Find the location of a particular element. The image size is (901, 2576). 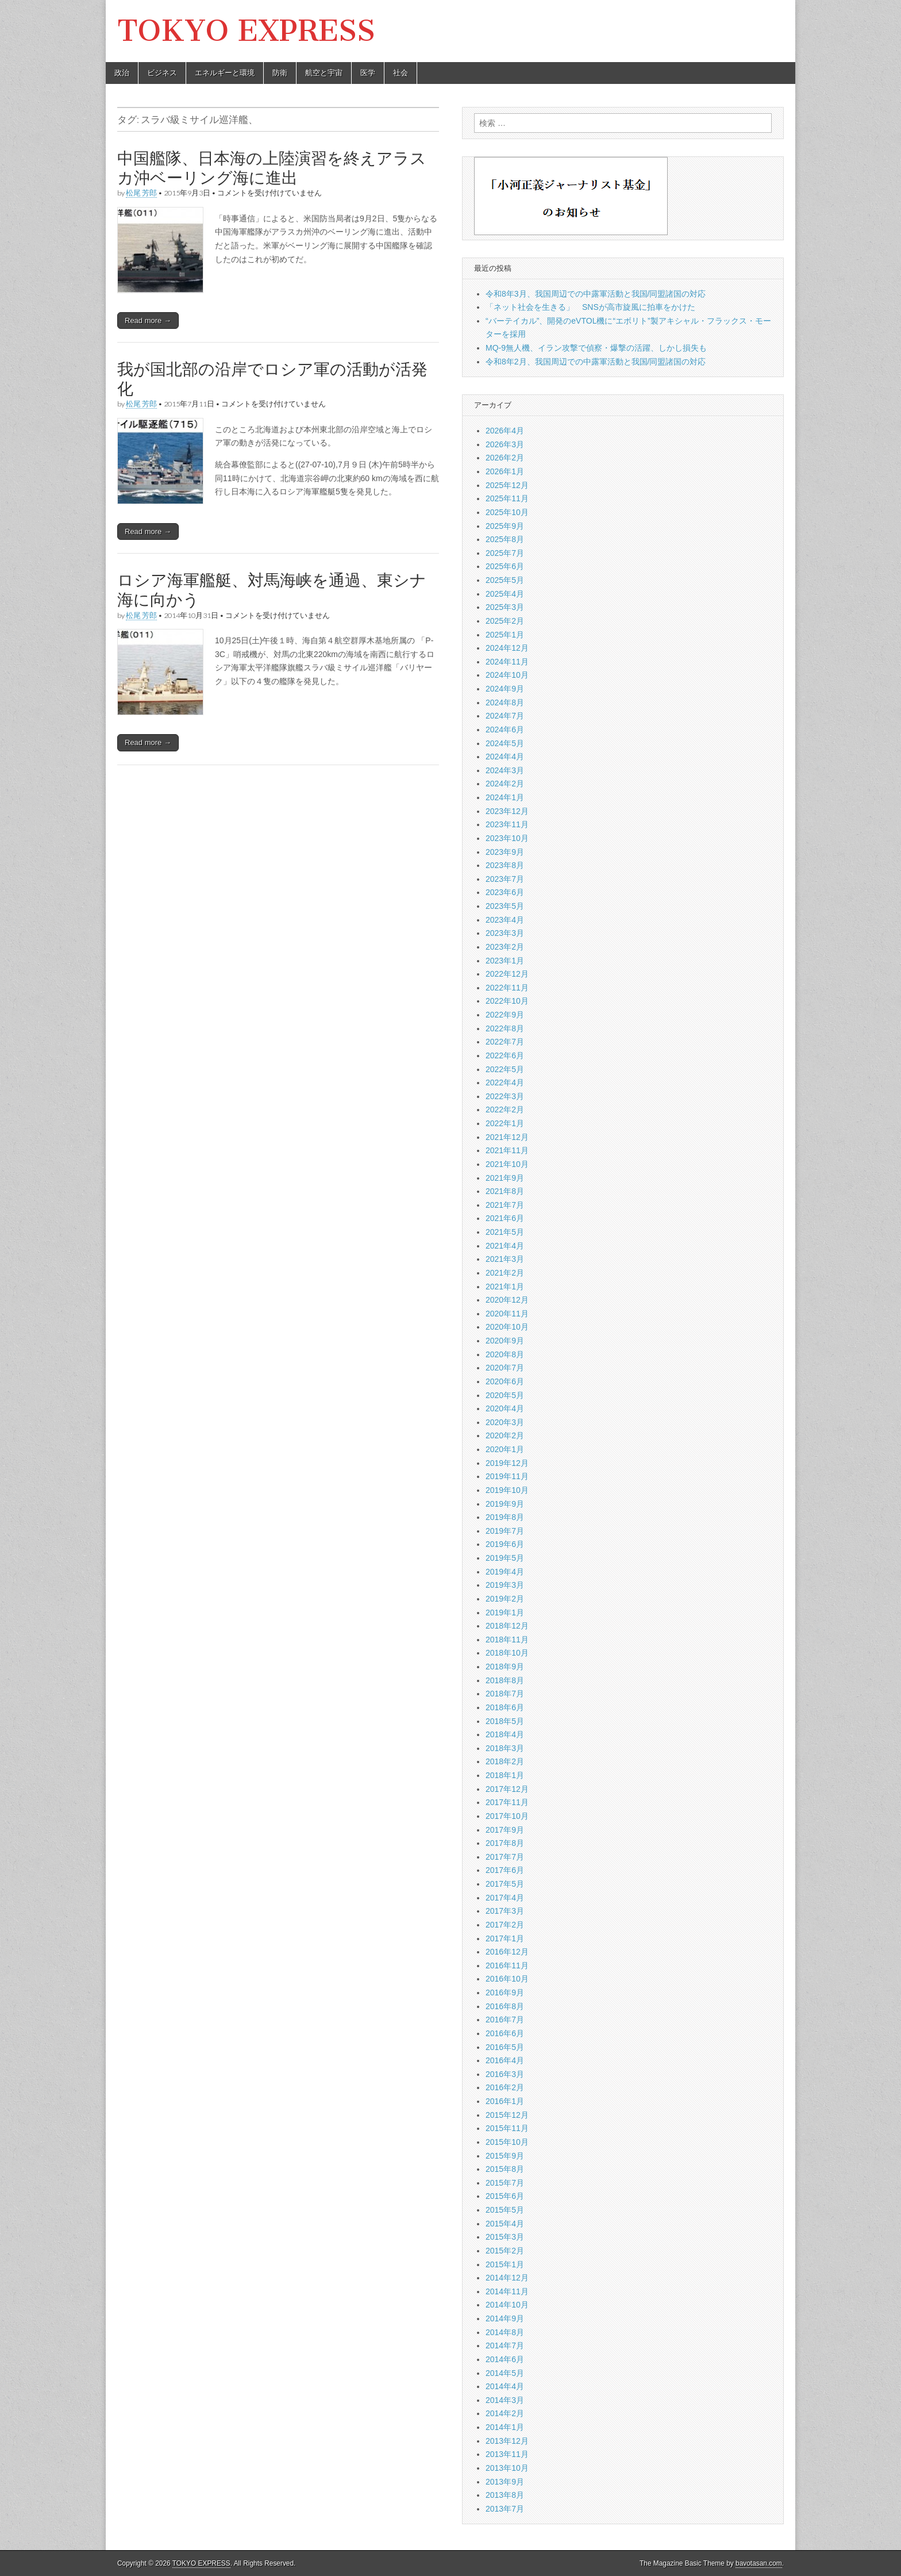

2014年2月 is located at coordinates (505, 2413).